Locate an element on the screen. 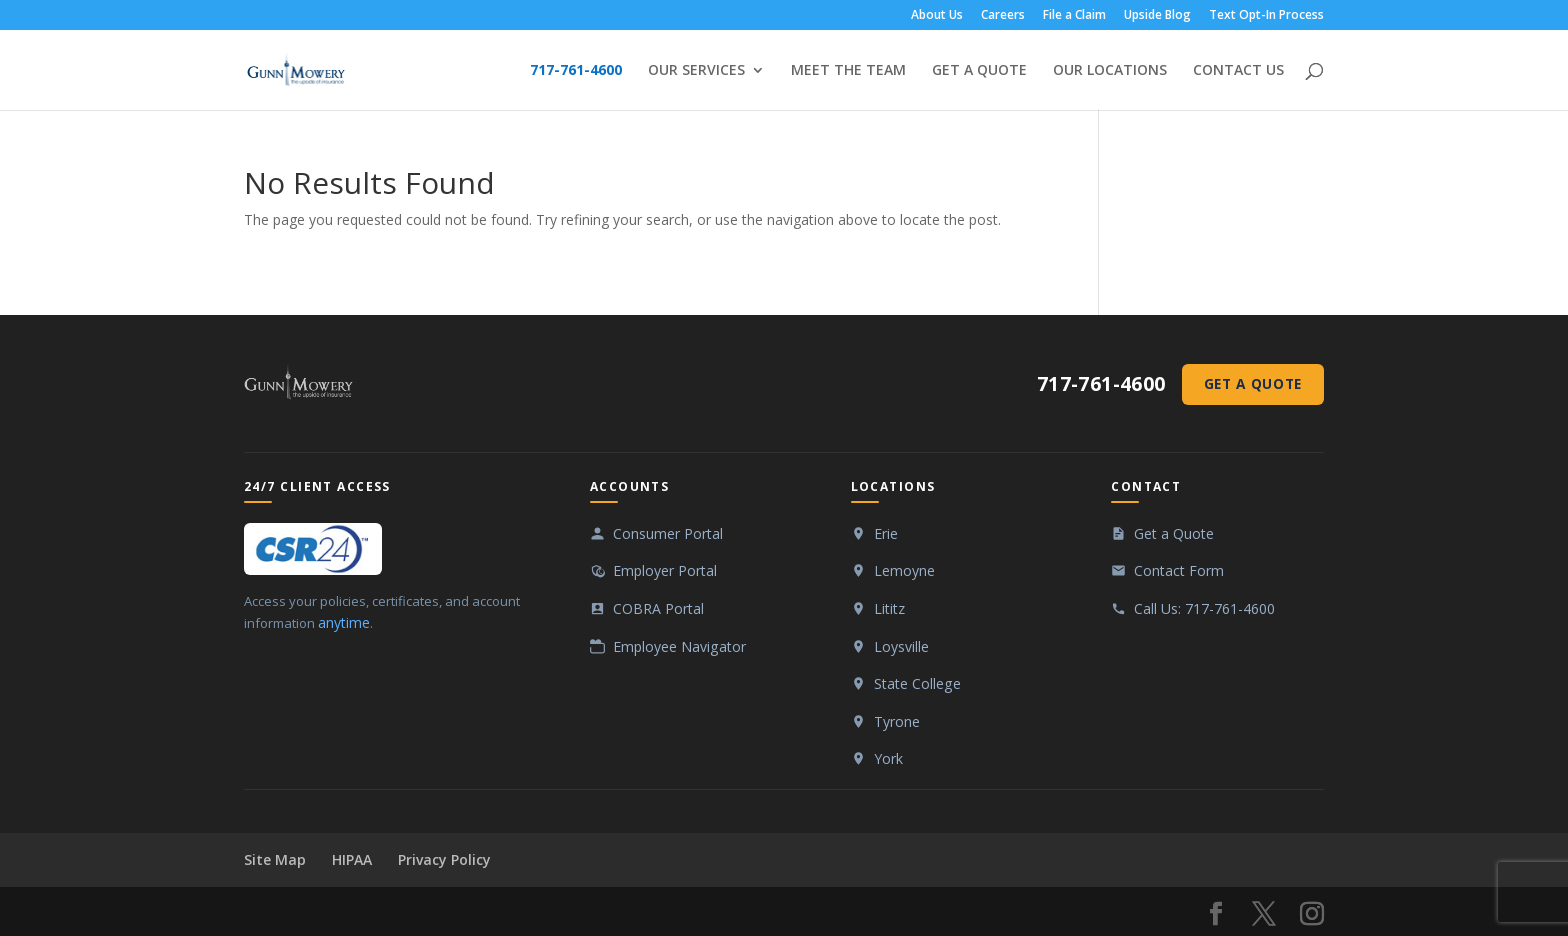 Image resolution: width=1568 pixels, height=936 pixels. File a Claim is located at coordinates (1074, 16).